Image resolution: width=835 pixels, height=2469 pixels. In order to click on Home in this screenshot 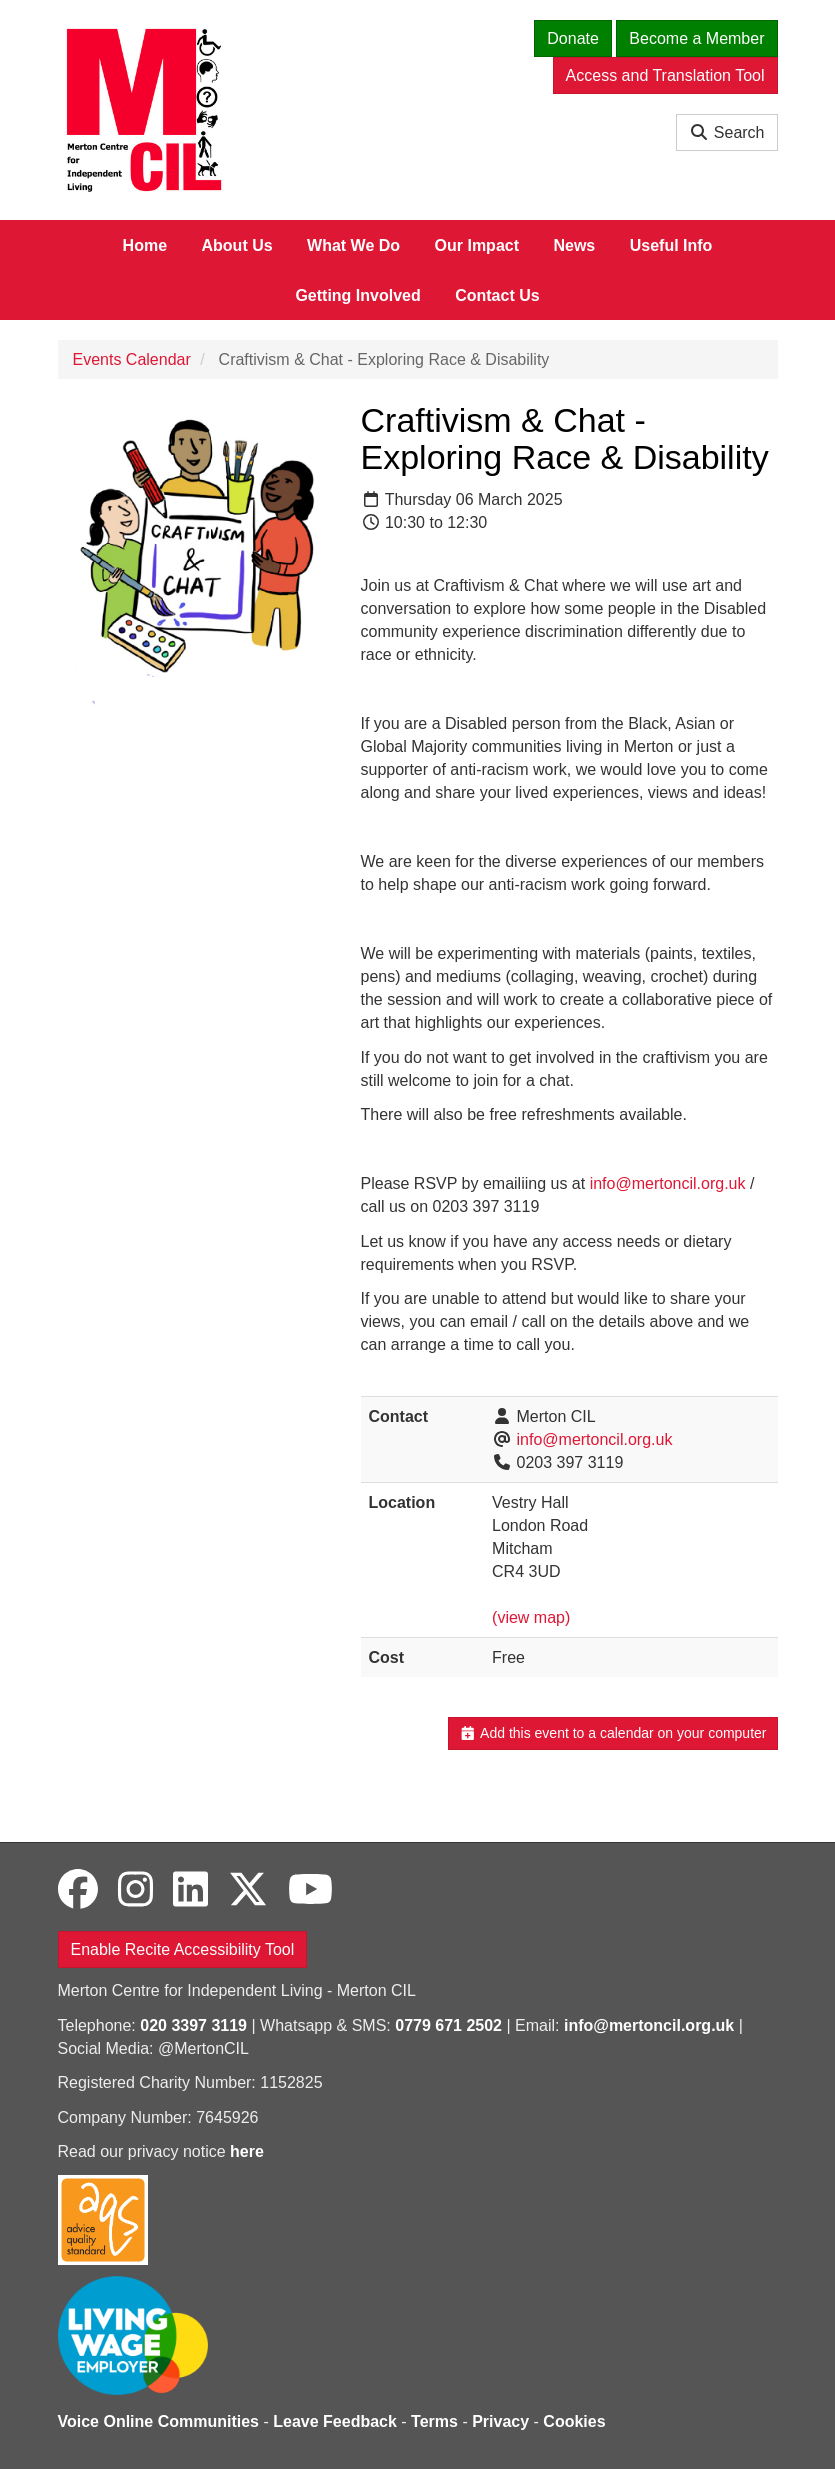, I will do `click(145, 245)`.